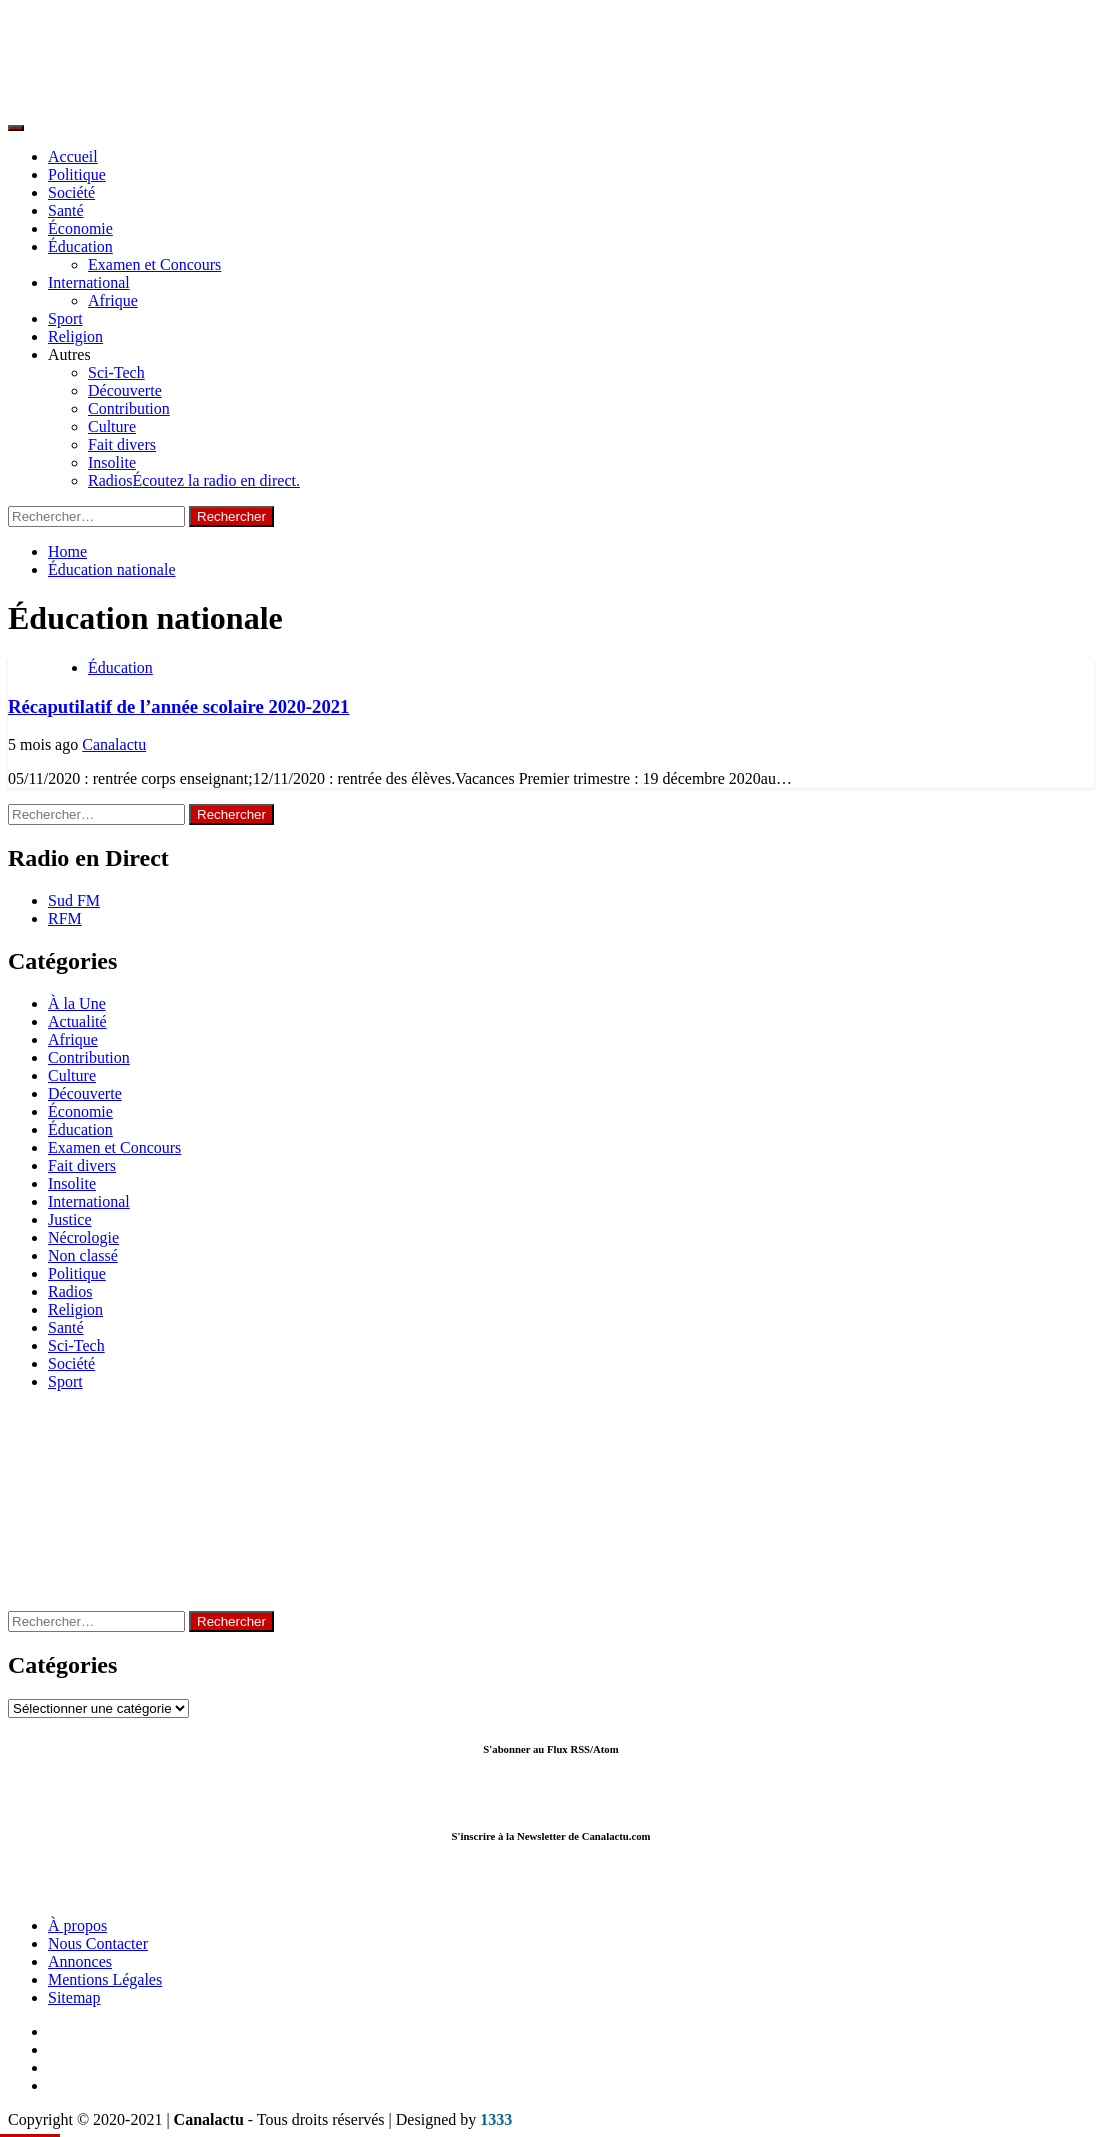  I want to click on Autres, so click(69, 354).